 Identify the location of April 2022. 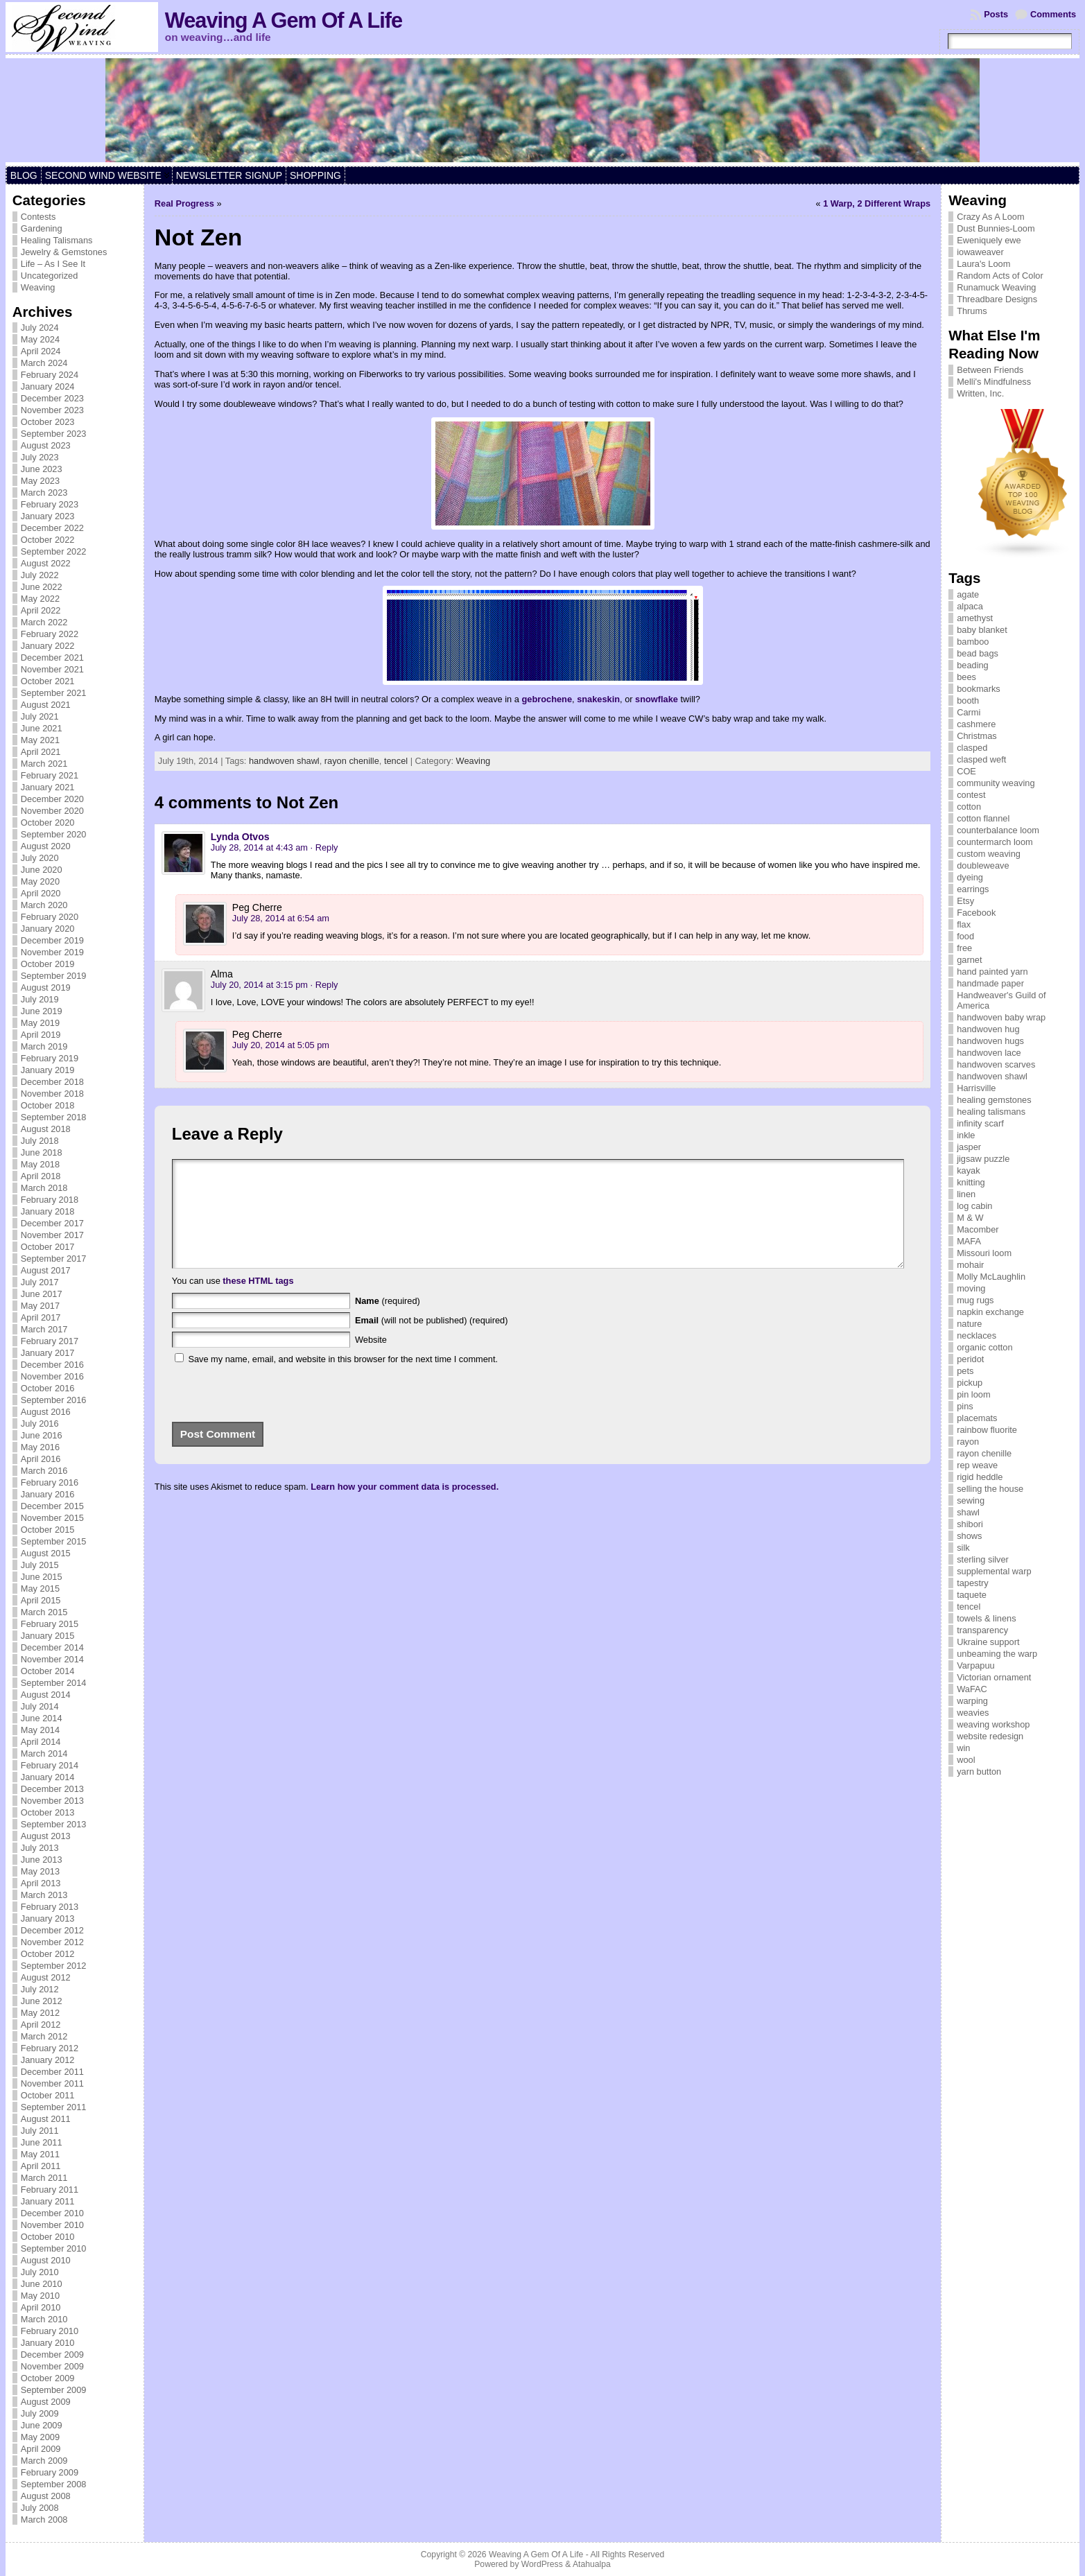
(41, 610).